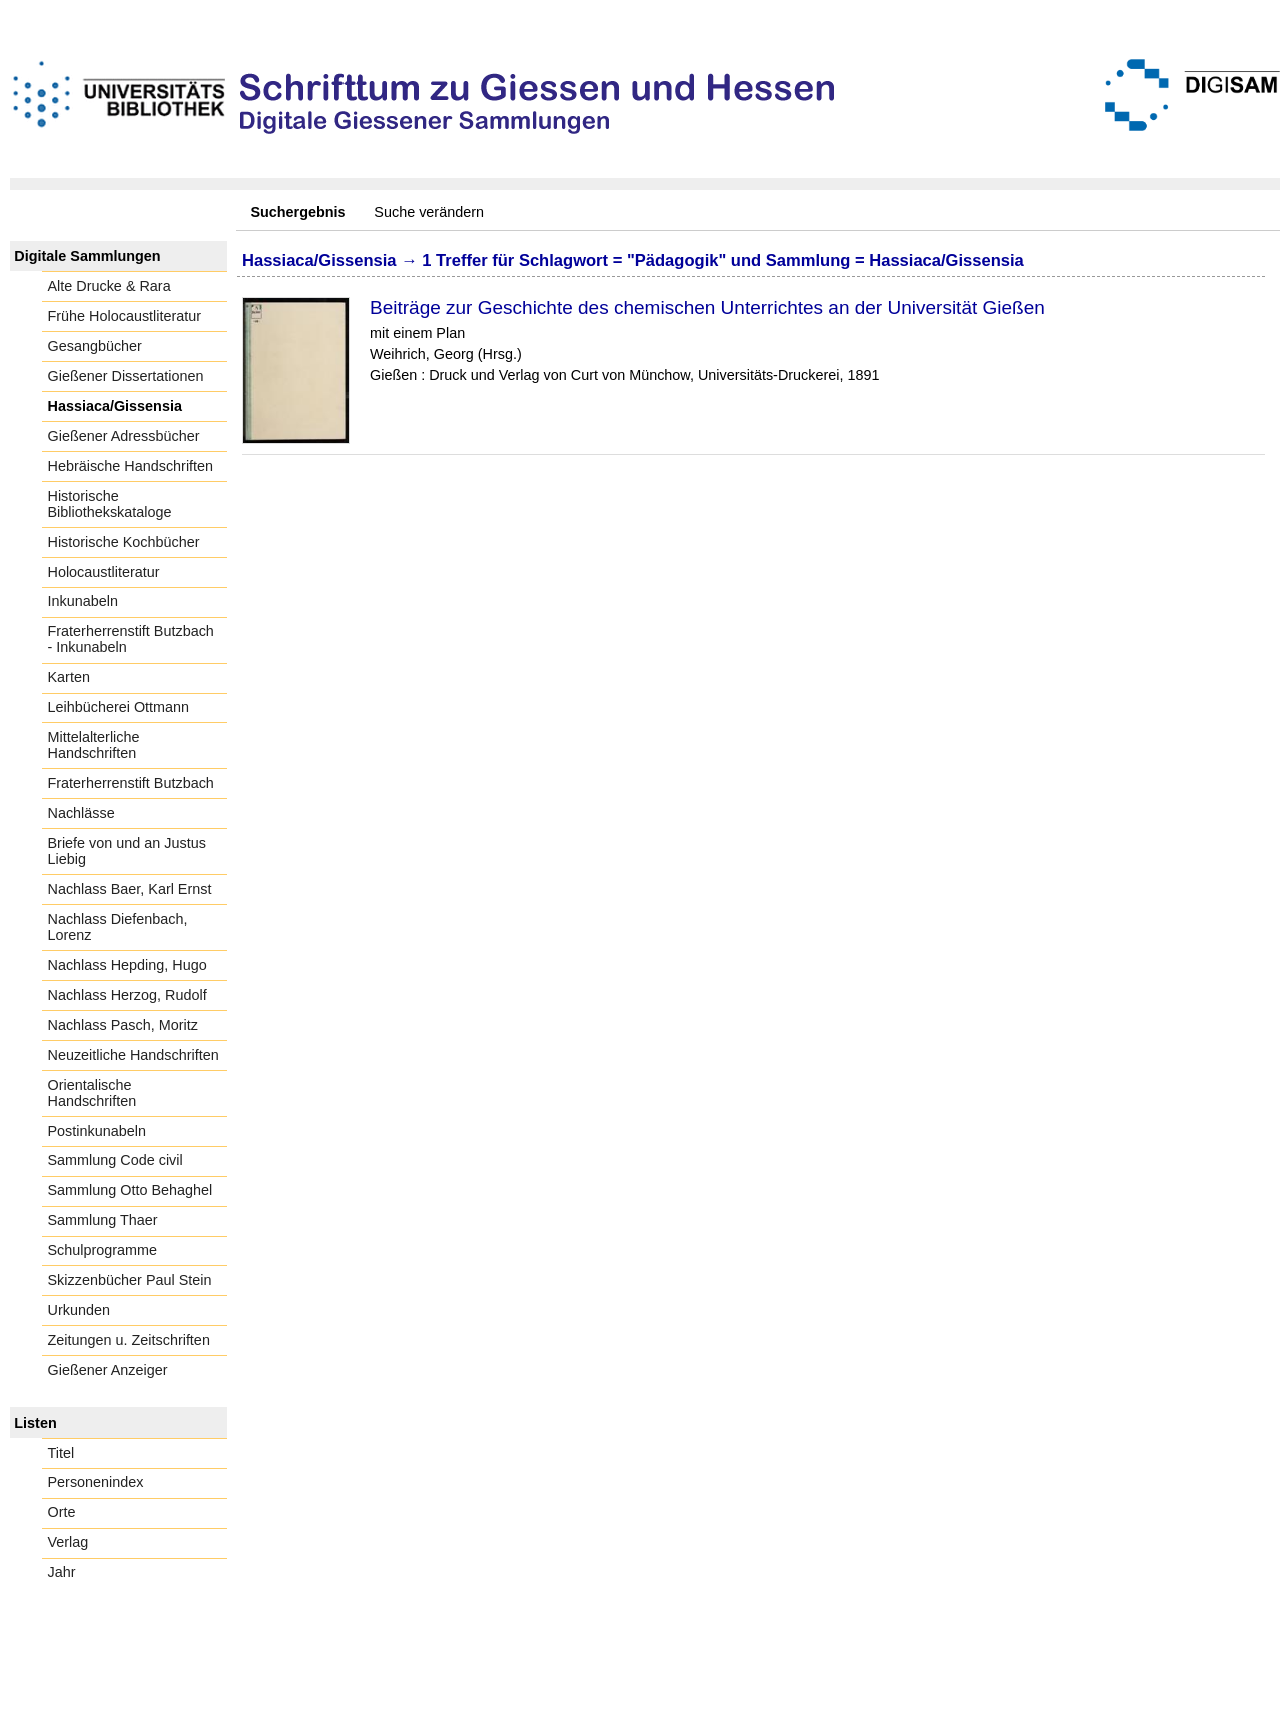 This screenshot has height=1729, width=1280. What do you see at coordinates (81, 813) in the screenshot?
I see `Nachlässe` at bounding box center [81, 813].